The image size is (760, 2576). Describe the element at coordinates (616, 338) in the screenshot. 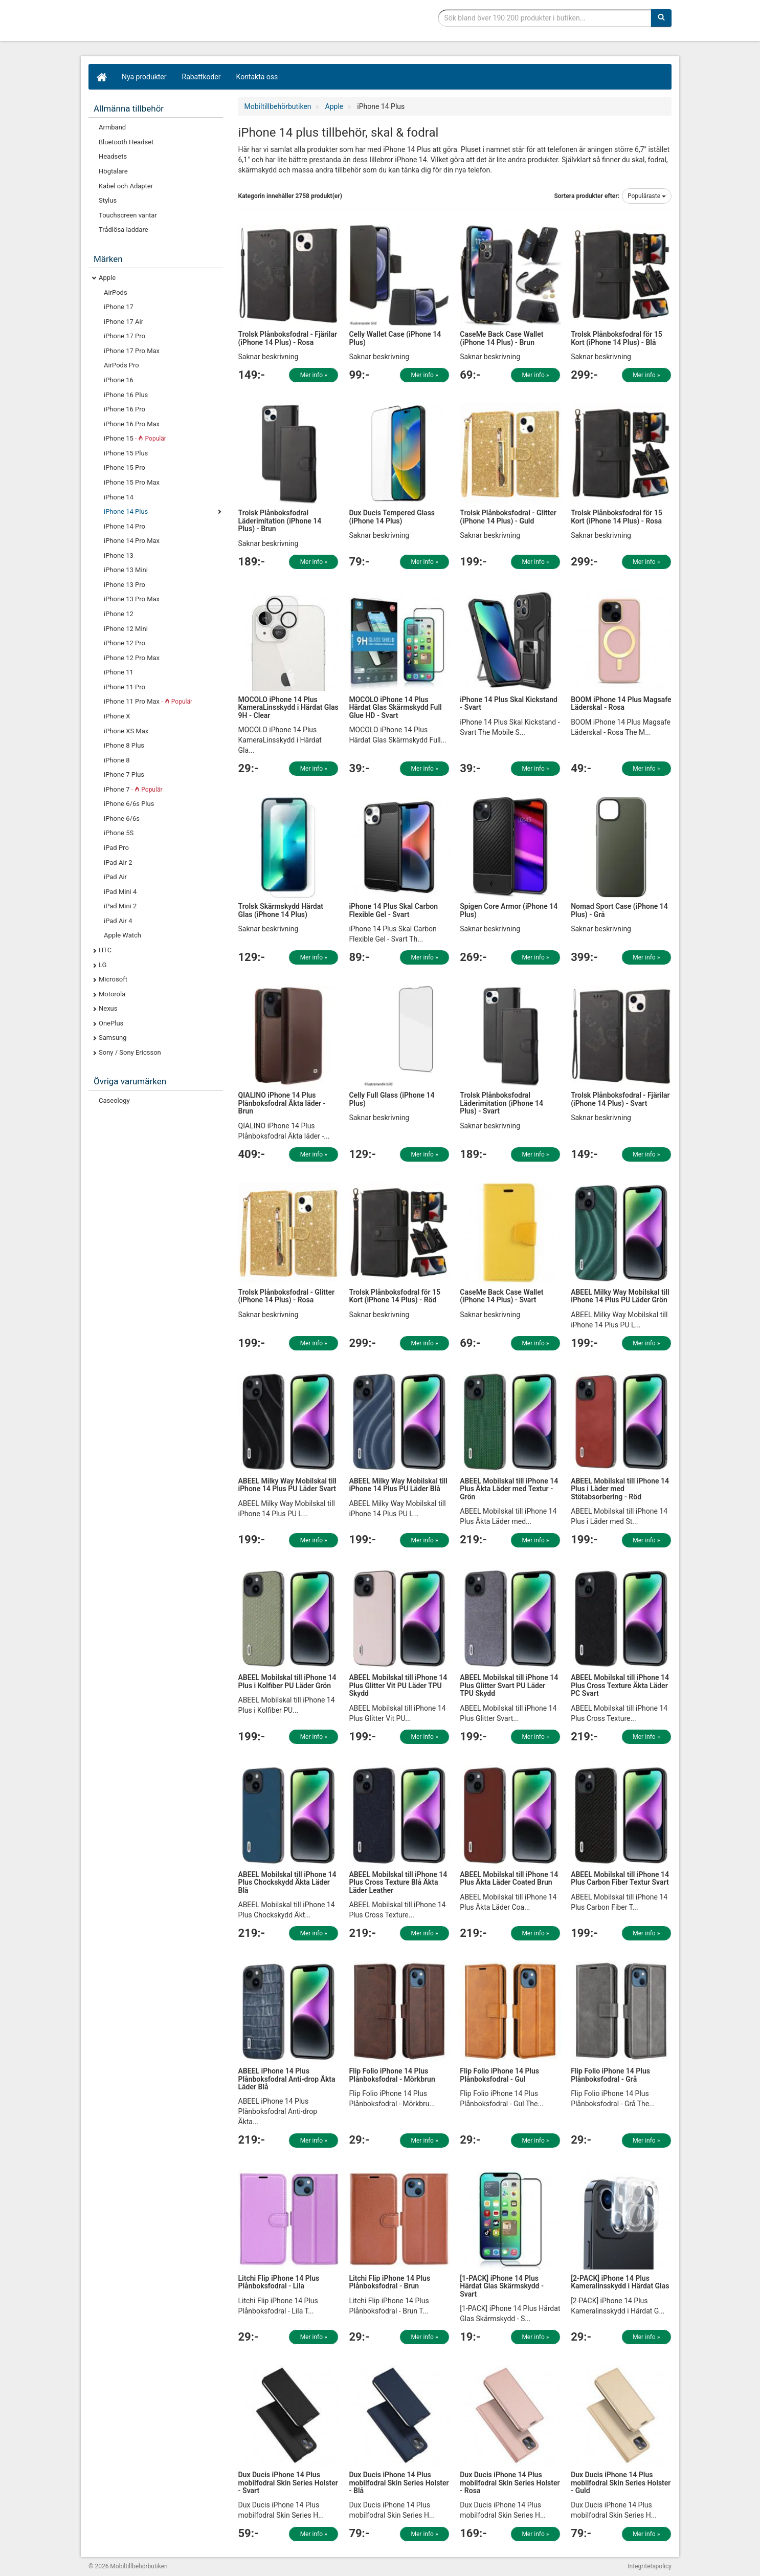

I see `Trolsk Plånboksfodral för 15 Kort (iPhone 14 Plus) - Blå` at that location.